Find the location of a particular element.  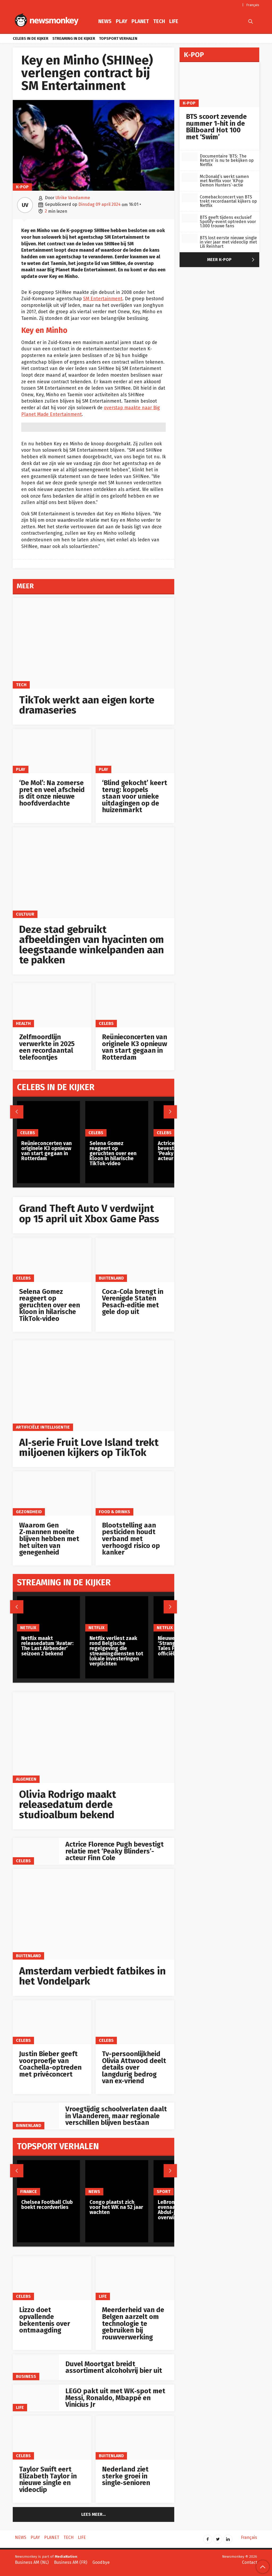

[Selena Gomez reageert op geruchten over een kloon in hilarische TikTok-video] is located at coordinates (52, 1260).